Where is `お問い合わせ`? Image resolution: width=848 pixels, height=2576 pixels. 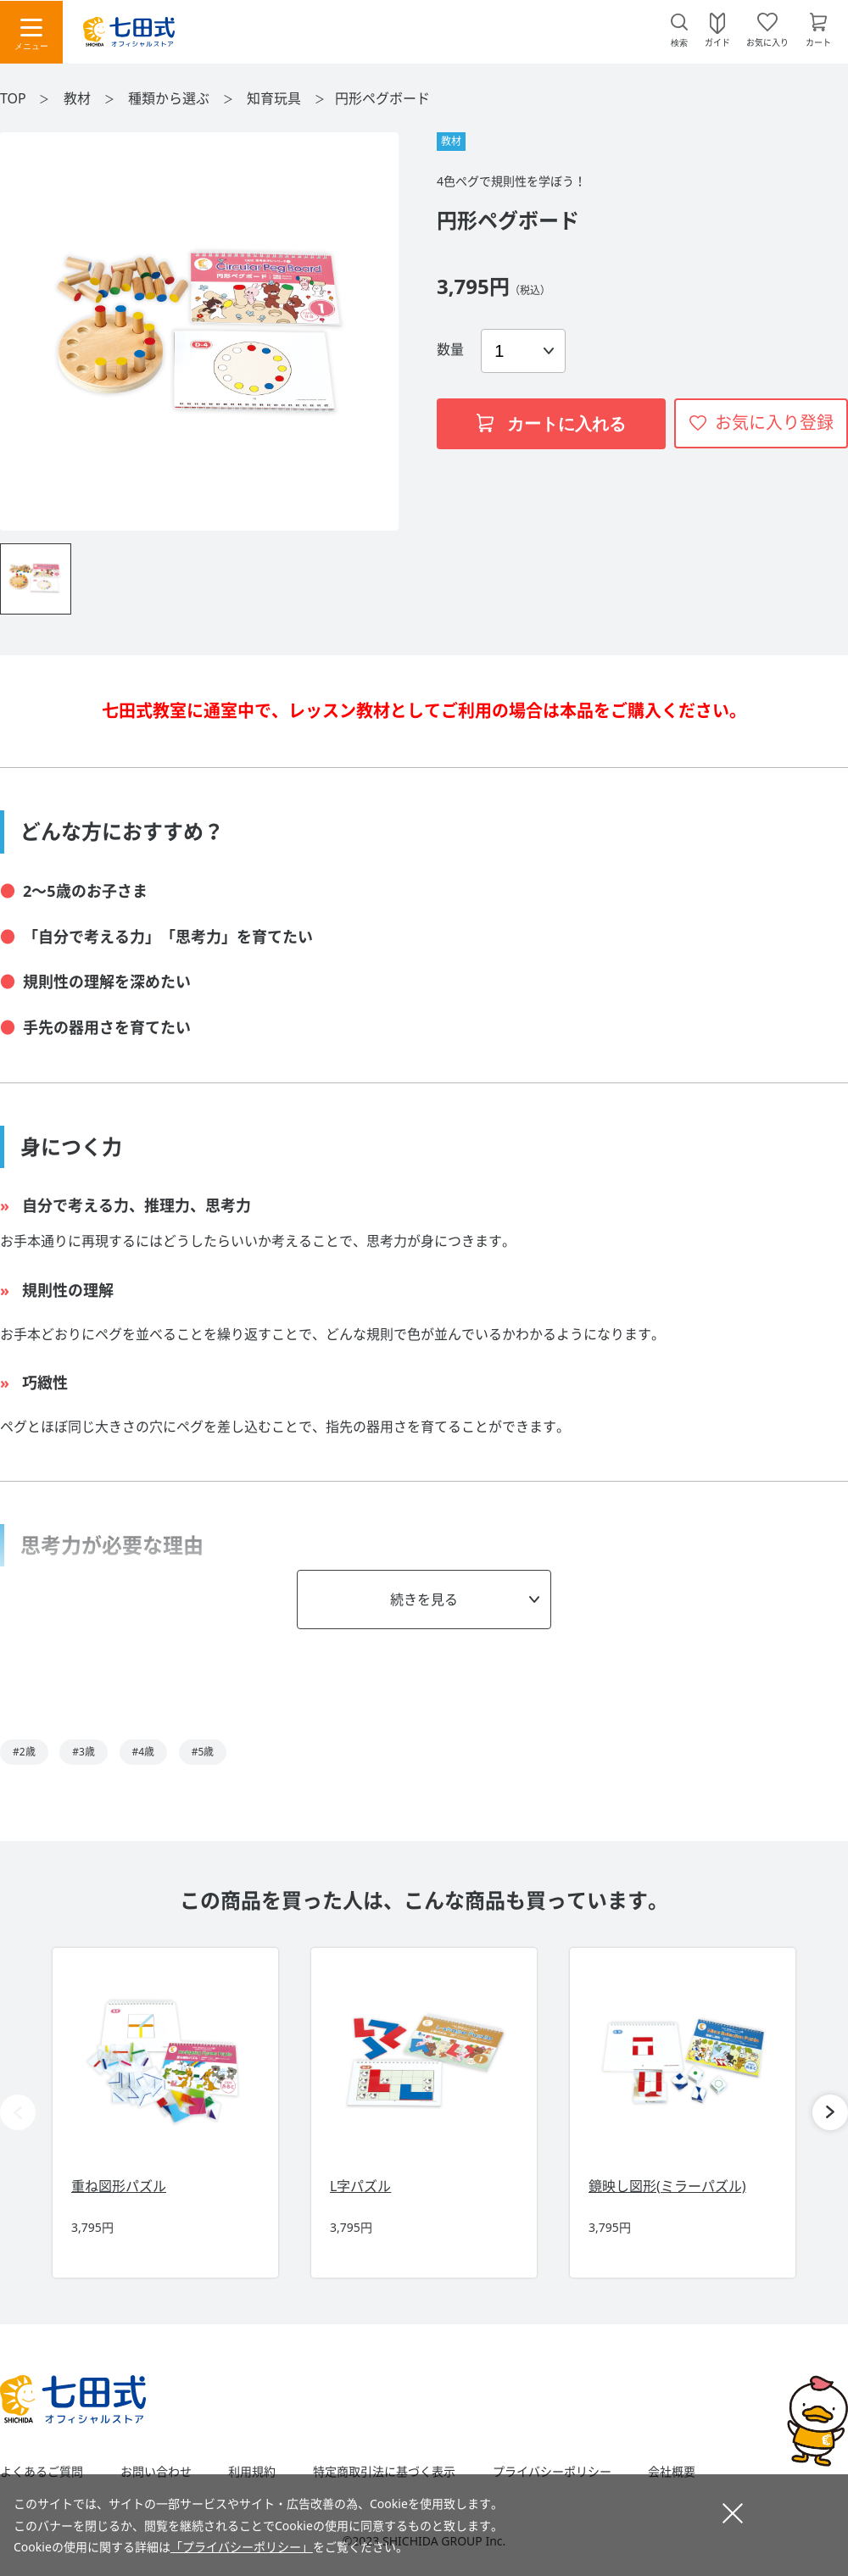
お問い合わせ is located at coordinates (156, 2472).